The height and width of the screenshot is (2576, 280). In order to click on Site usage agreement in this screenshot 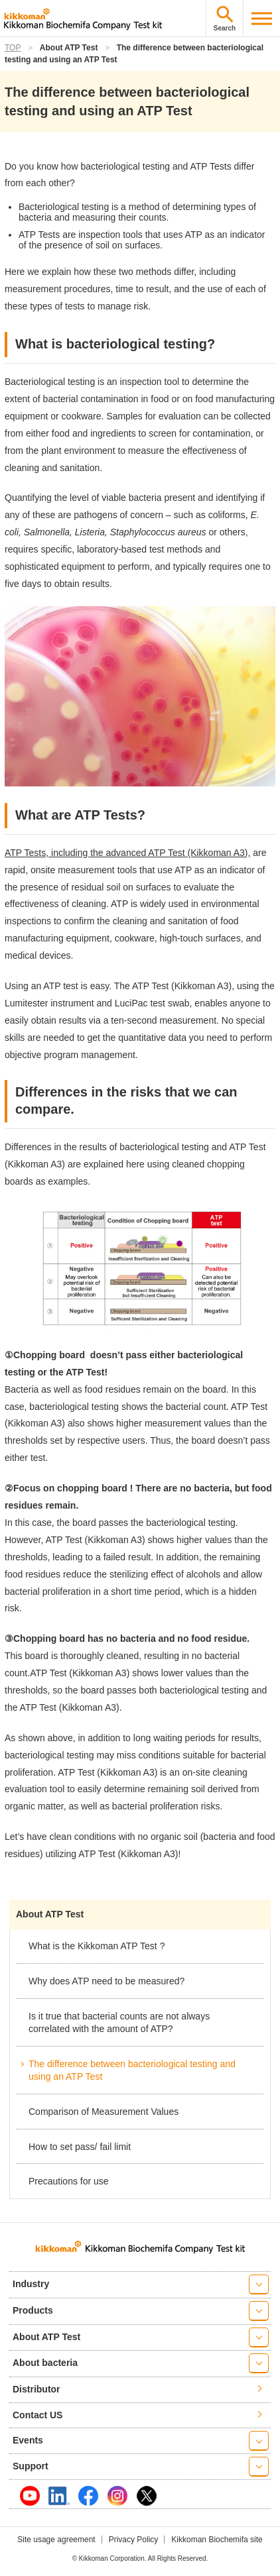, I will do `click(56, 2539)`.